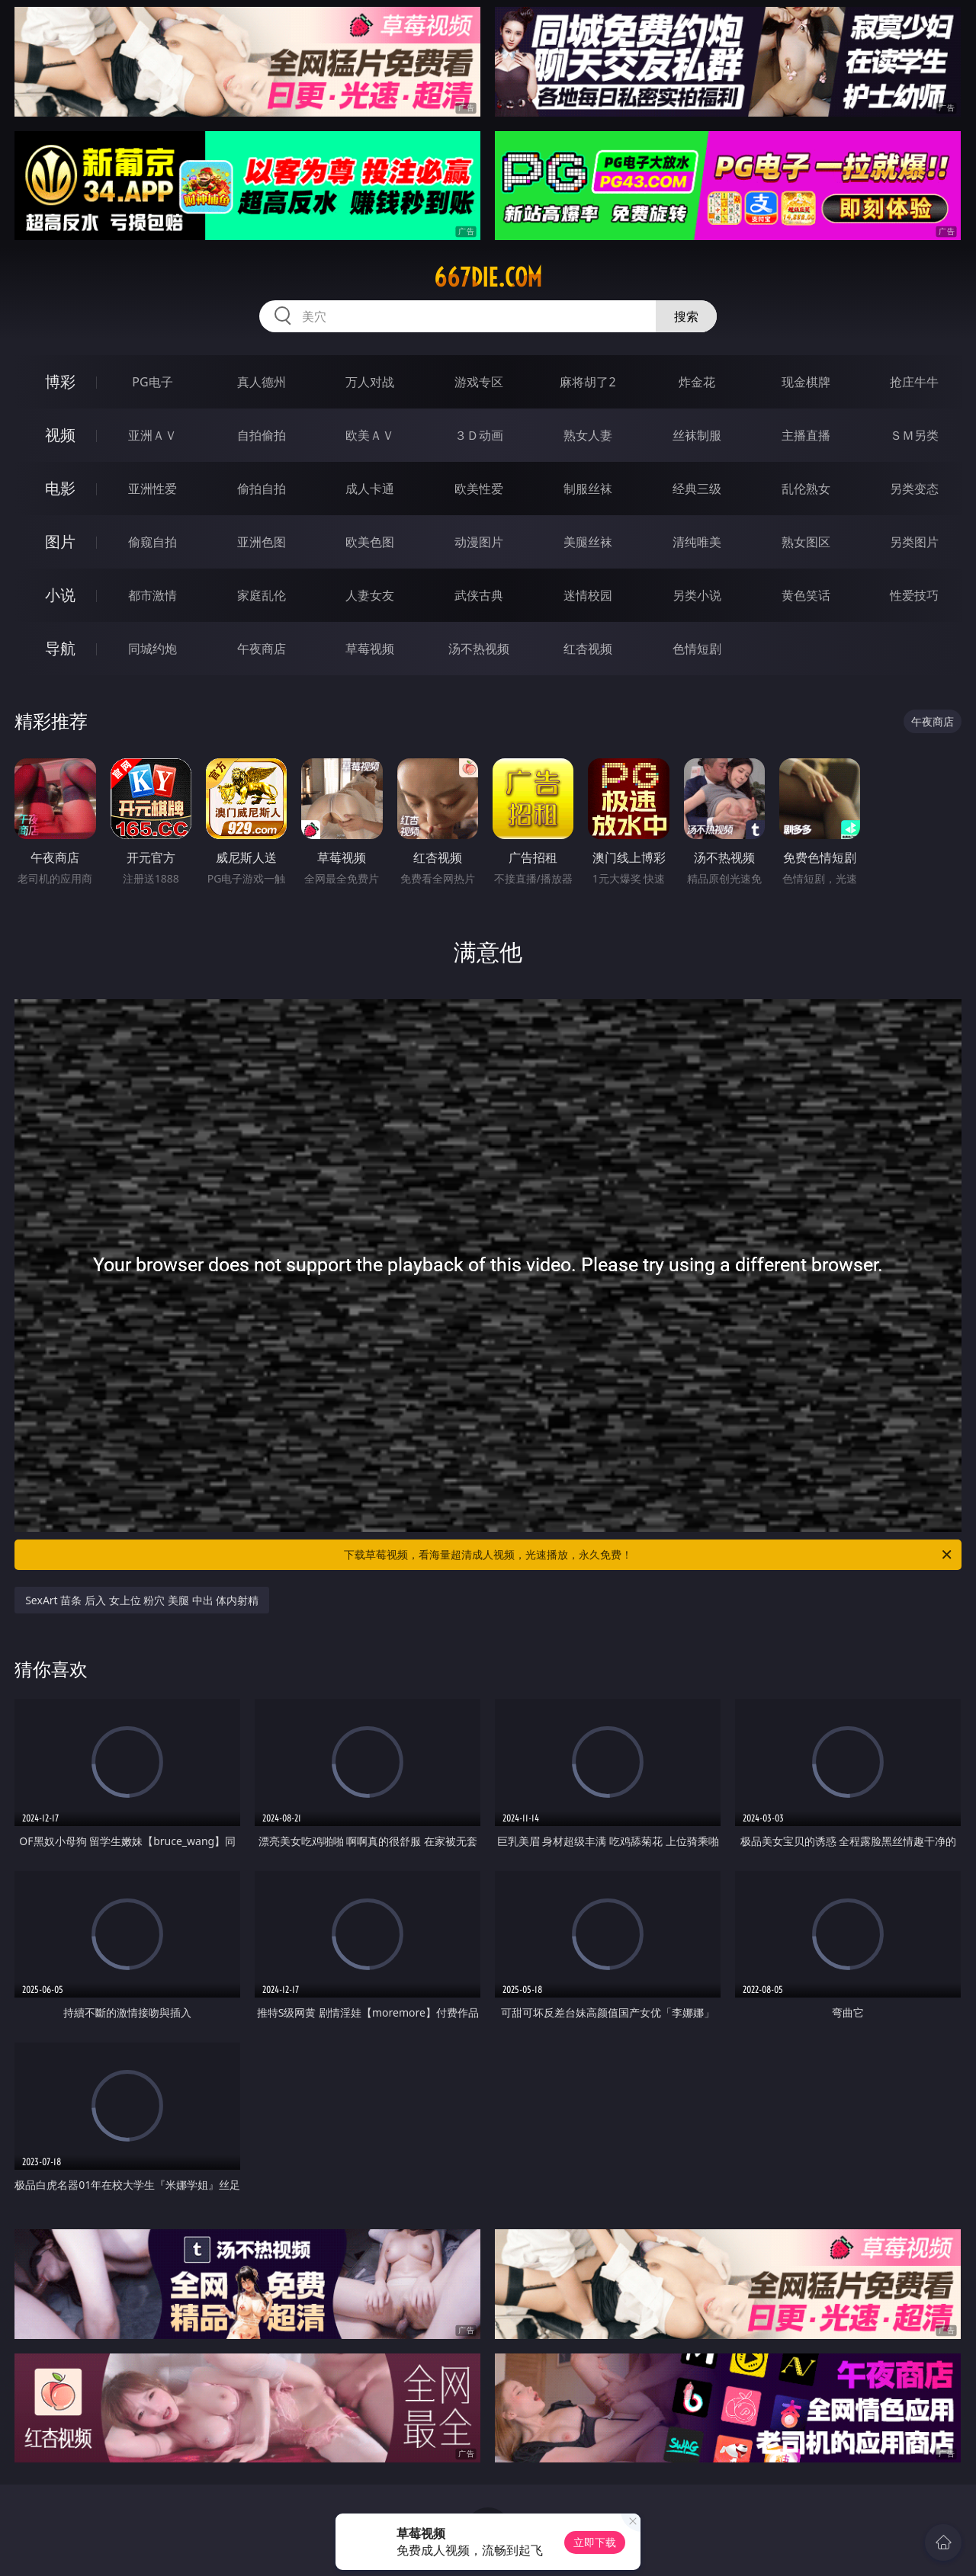 Image resolution: width=976 pixels, height=2576 pixels. I want to click on 清纯唯美, so click(697, 541).